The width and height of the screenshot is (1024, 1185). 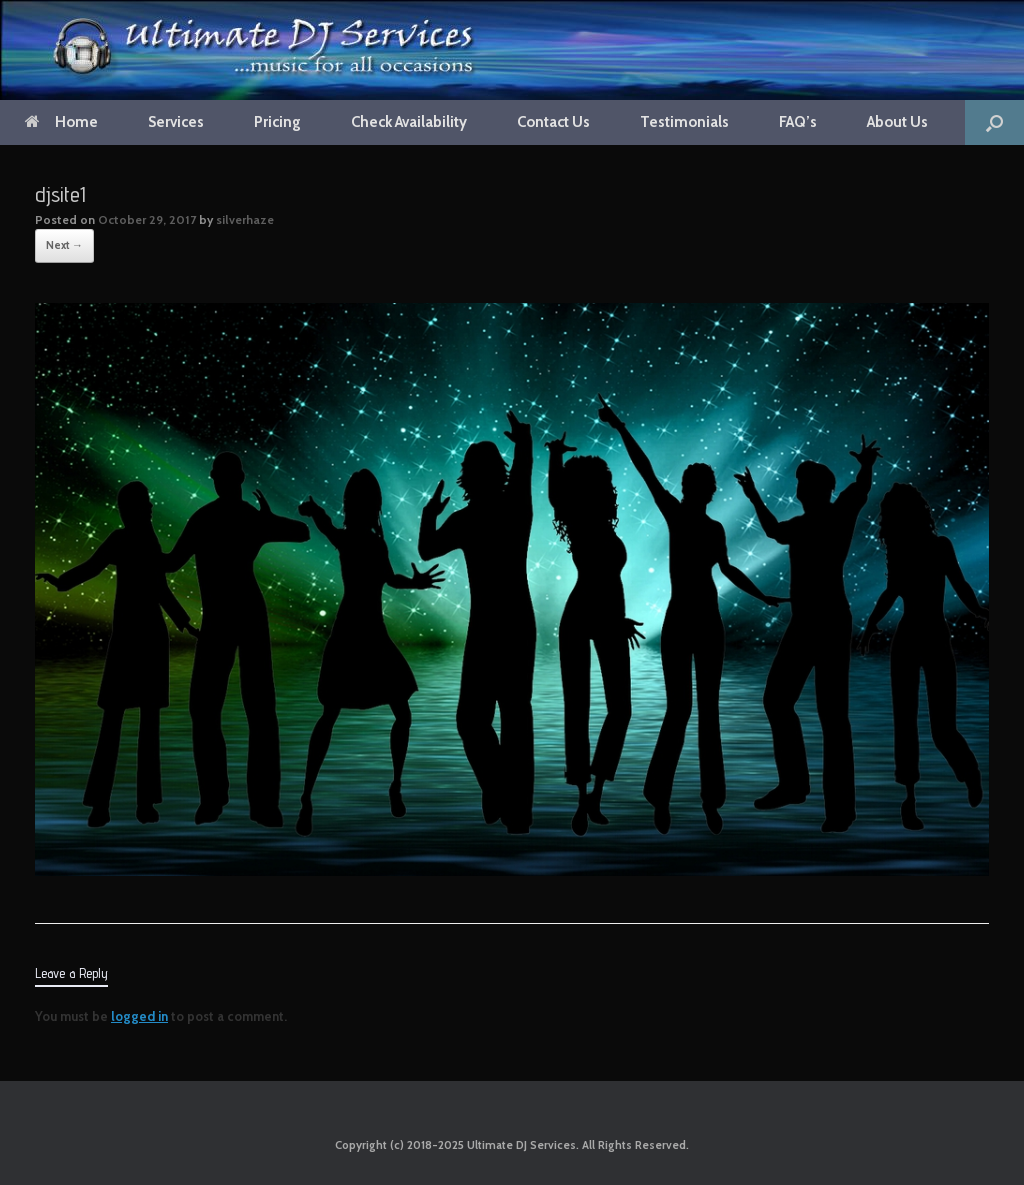 What do you see at coordinates (61, 122) in the screenshot?
I see `Home` at bounding box center [61, 122].